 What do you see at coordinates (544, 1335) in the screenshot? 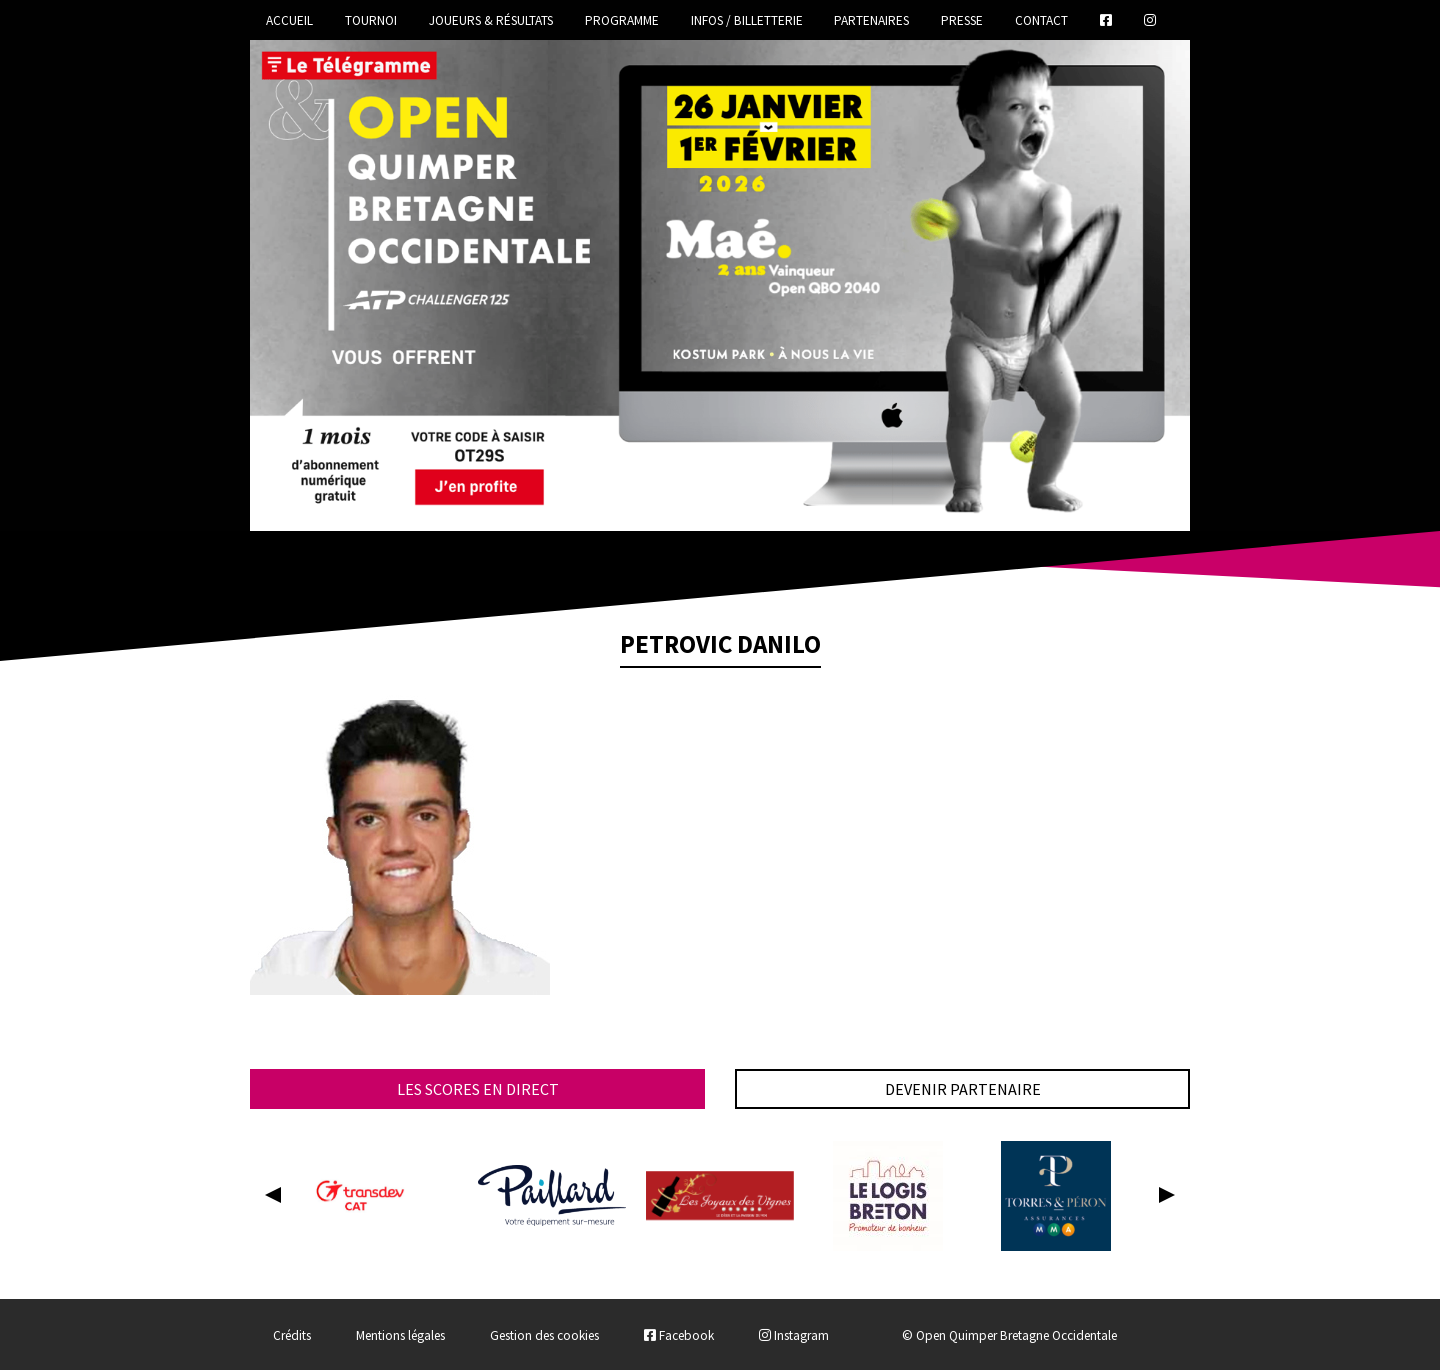
I see `Gestion des cookies` at bounding box center [544, 1335].